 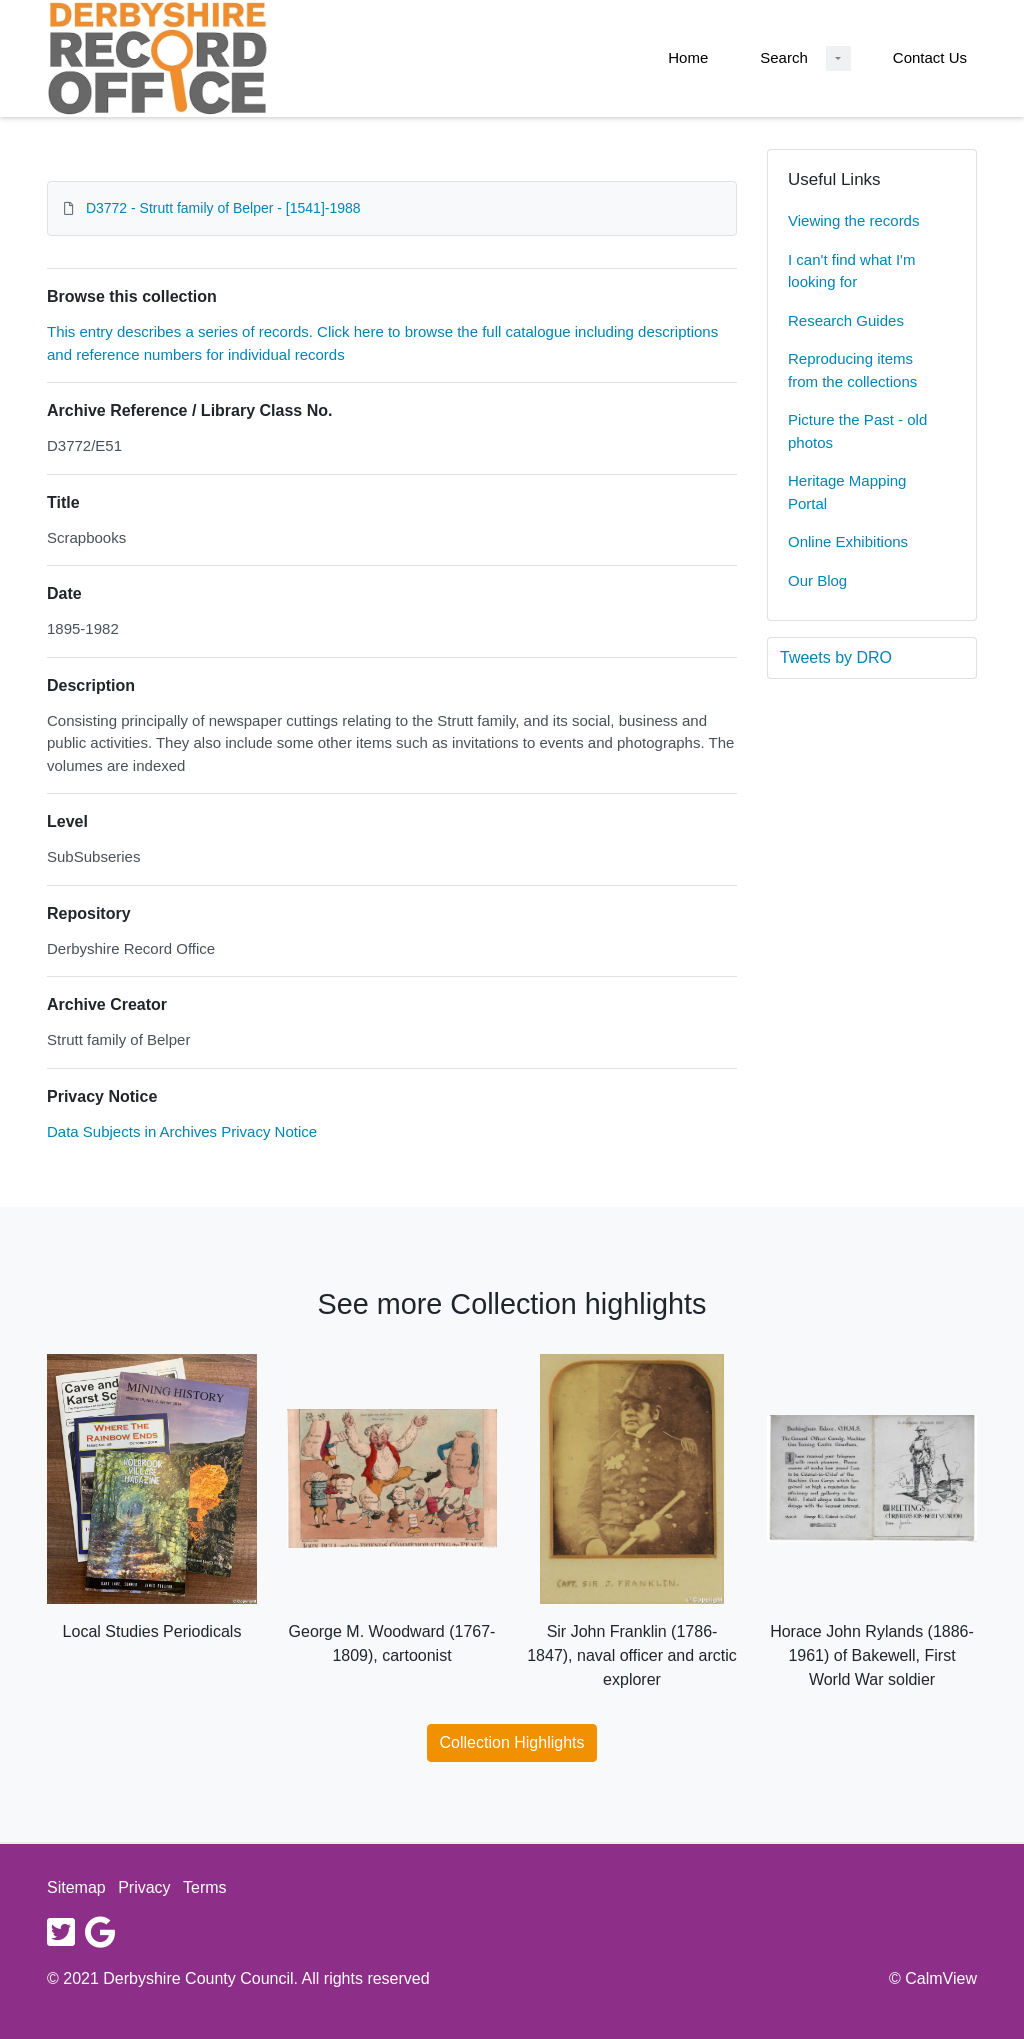 I want to click on Home, so click(x=688, y=57).